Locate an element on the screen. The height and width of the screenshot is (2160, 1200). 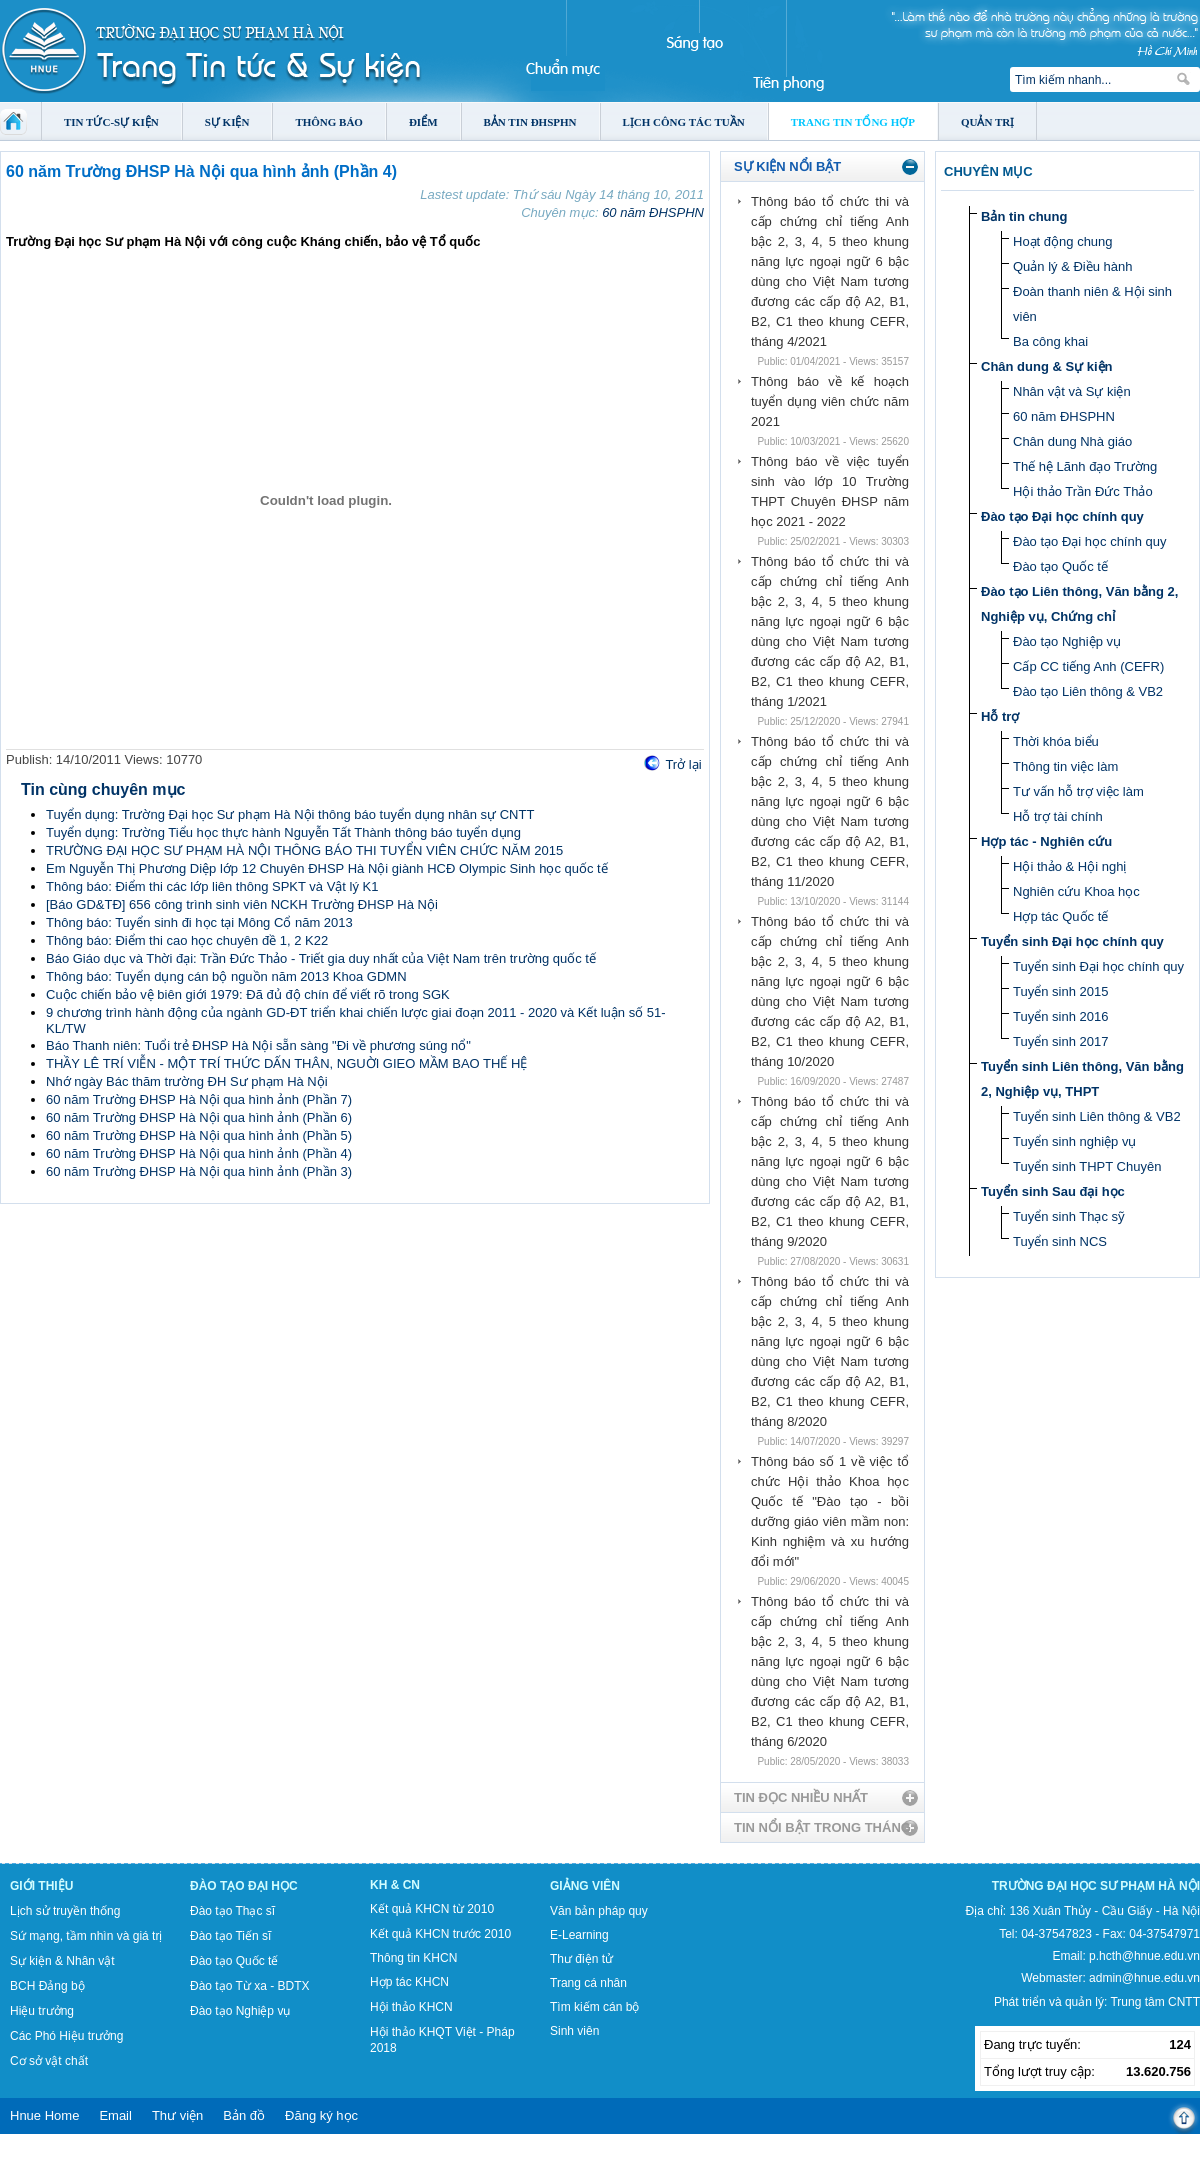
Hoạt động chung is located at coordinates (1063, 241).